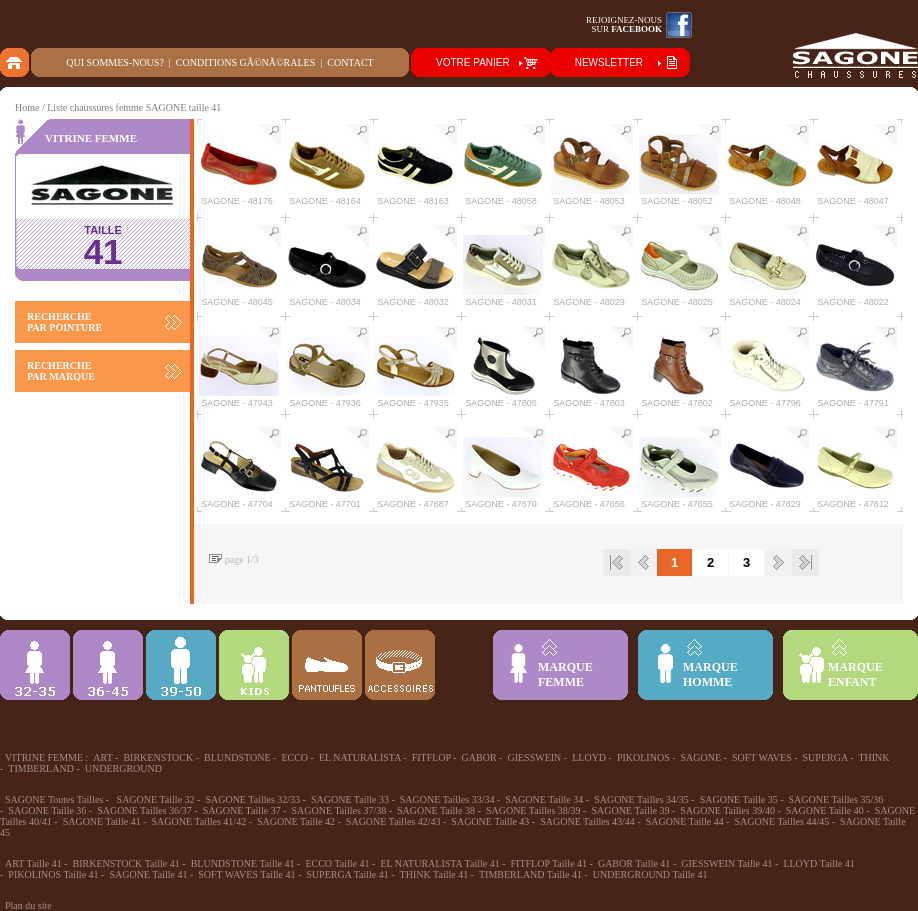  Describe the element at coordinates (102, 757) in the screenshot. I see `ART` at that location.